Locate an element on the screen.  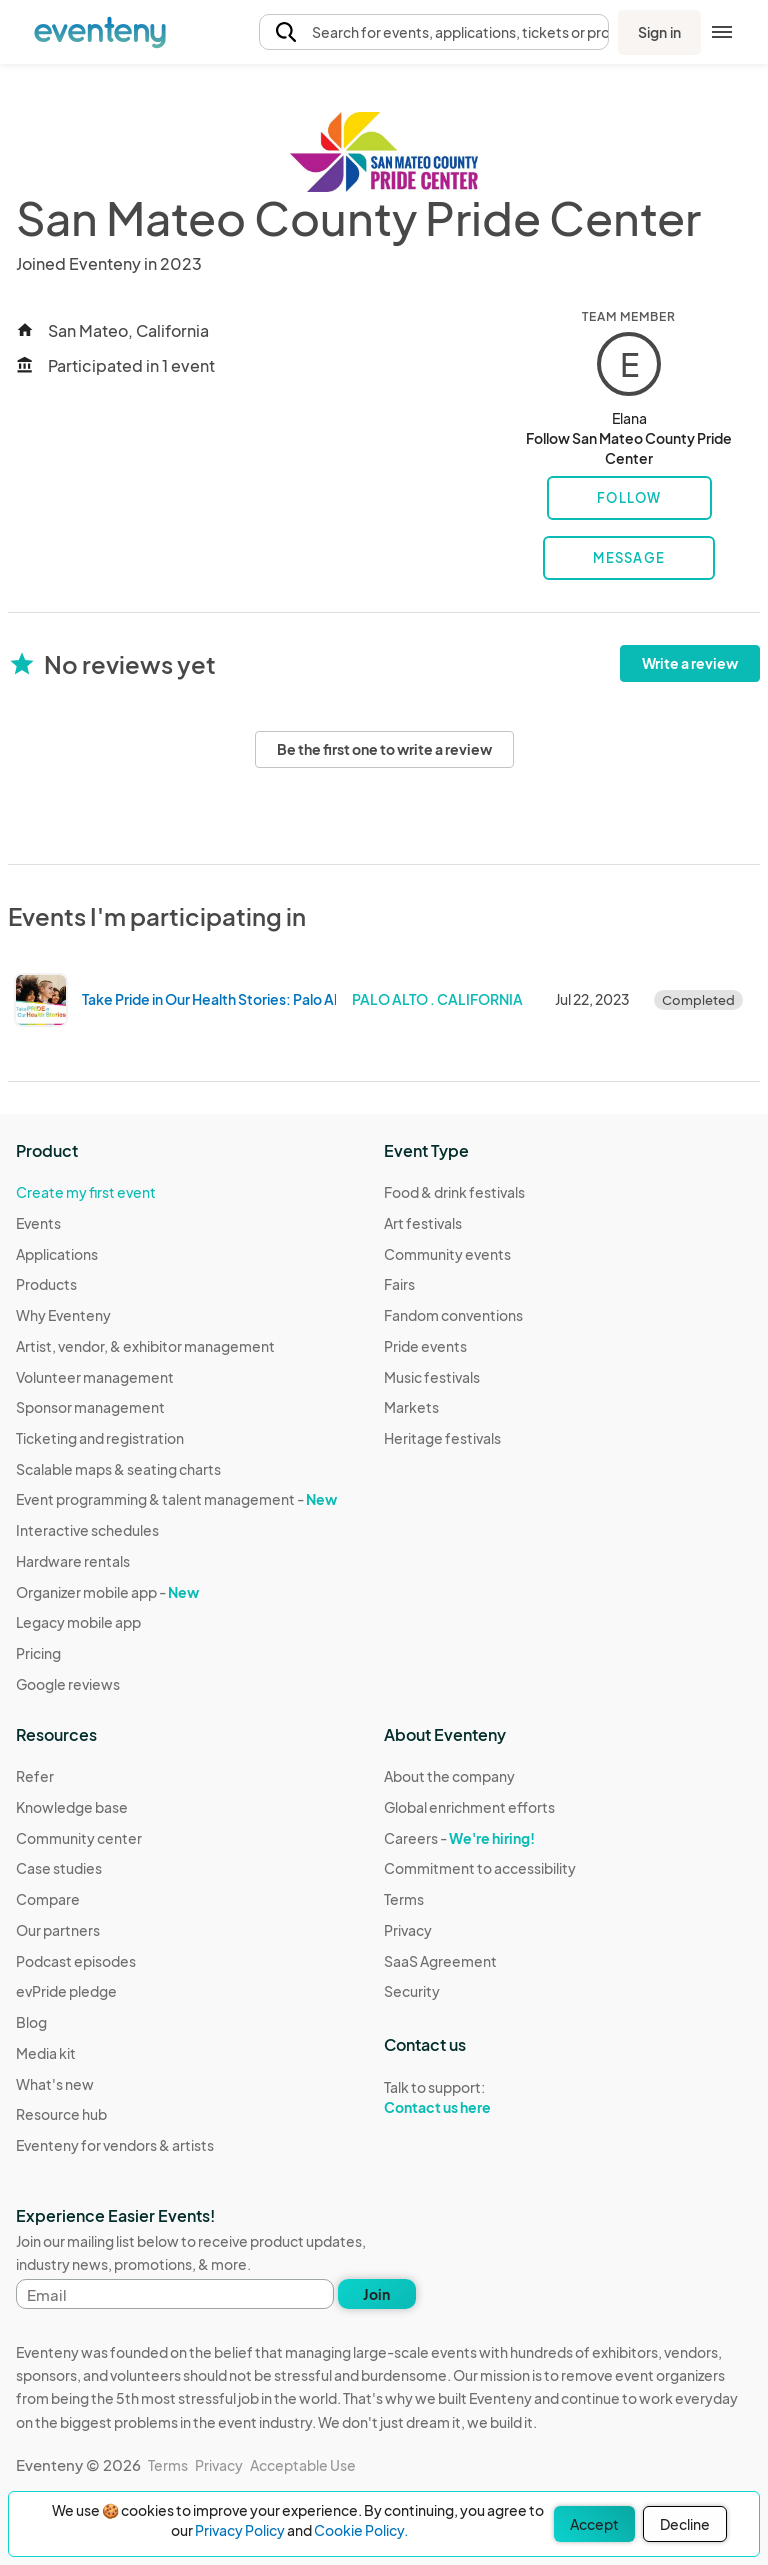
Community center is located at coordinates (79, 1838).